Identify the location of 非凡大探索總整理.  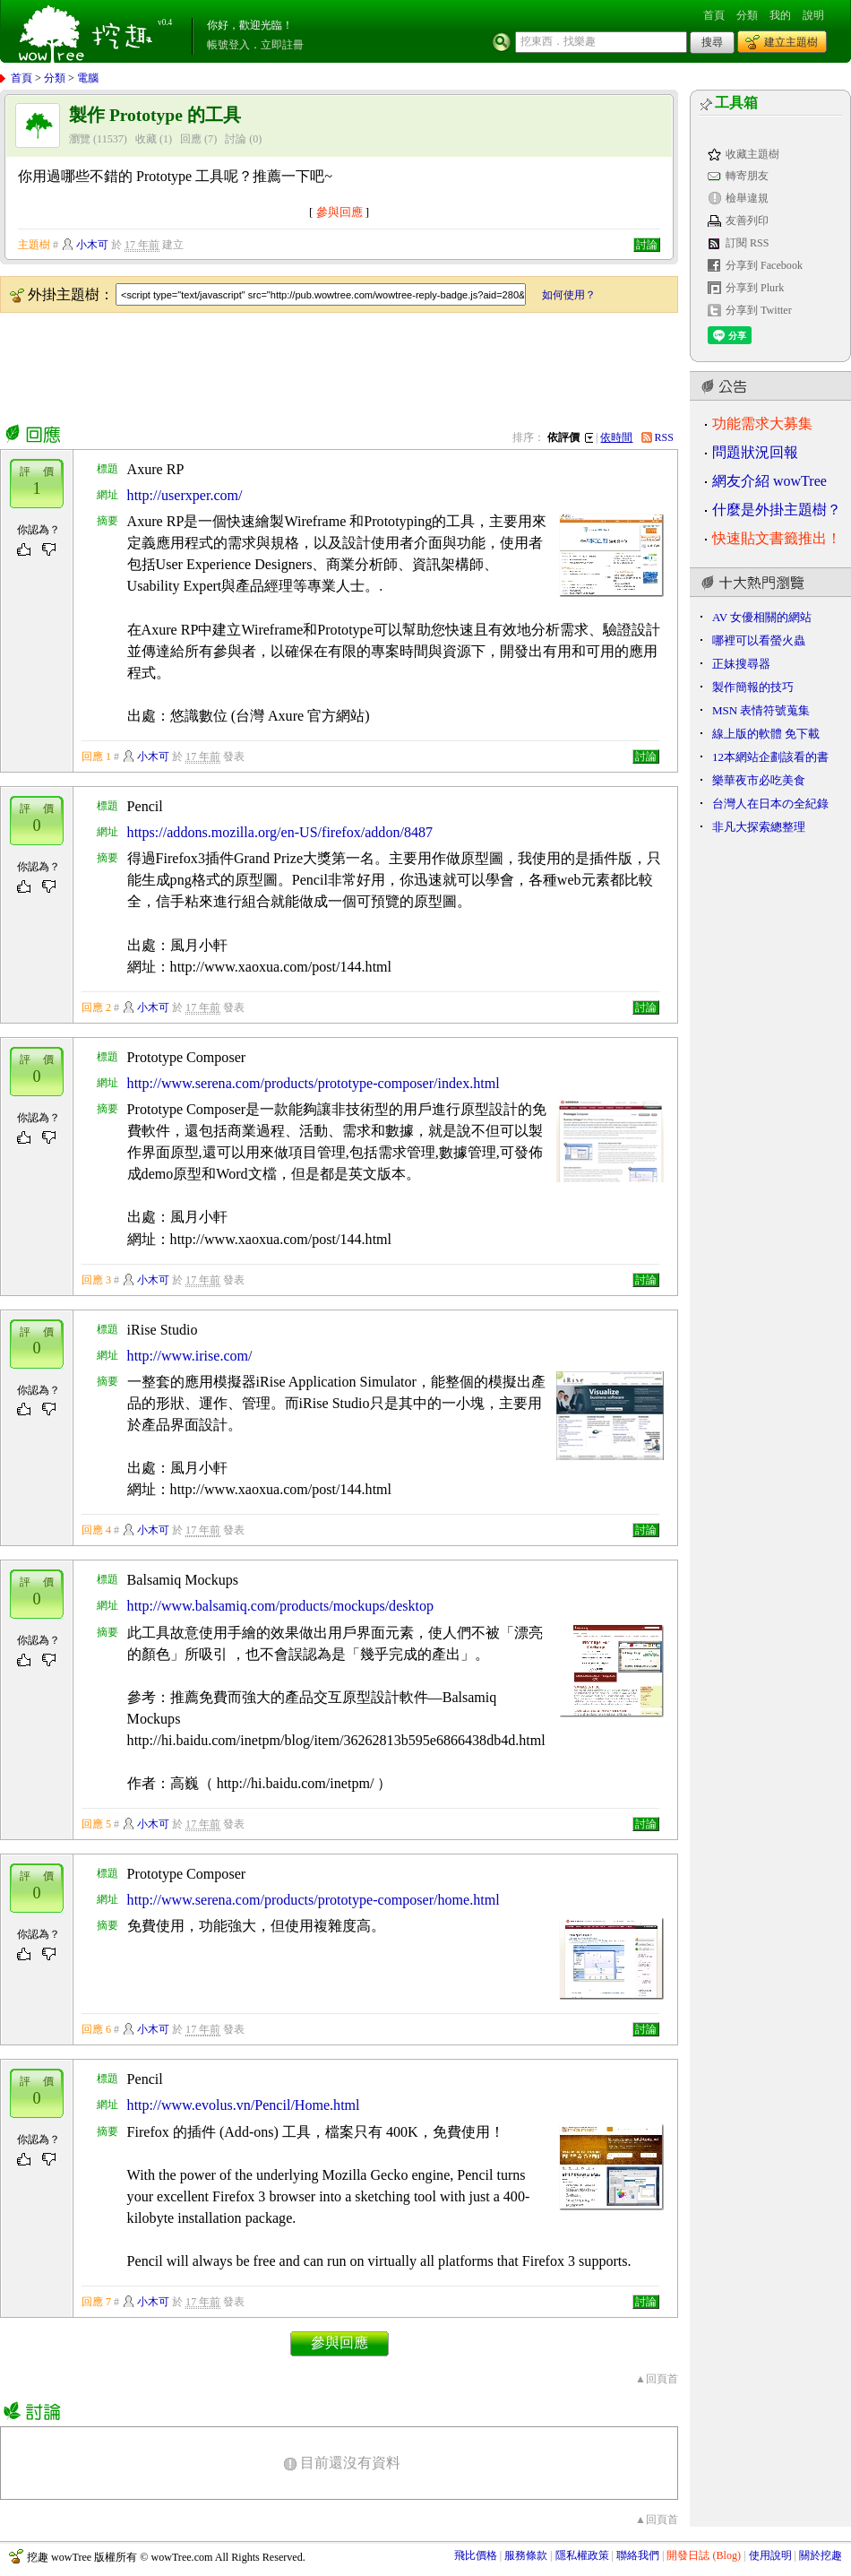
(758, 827).